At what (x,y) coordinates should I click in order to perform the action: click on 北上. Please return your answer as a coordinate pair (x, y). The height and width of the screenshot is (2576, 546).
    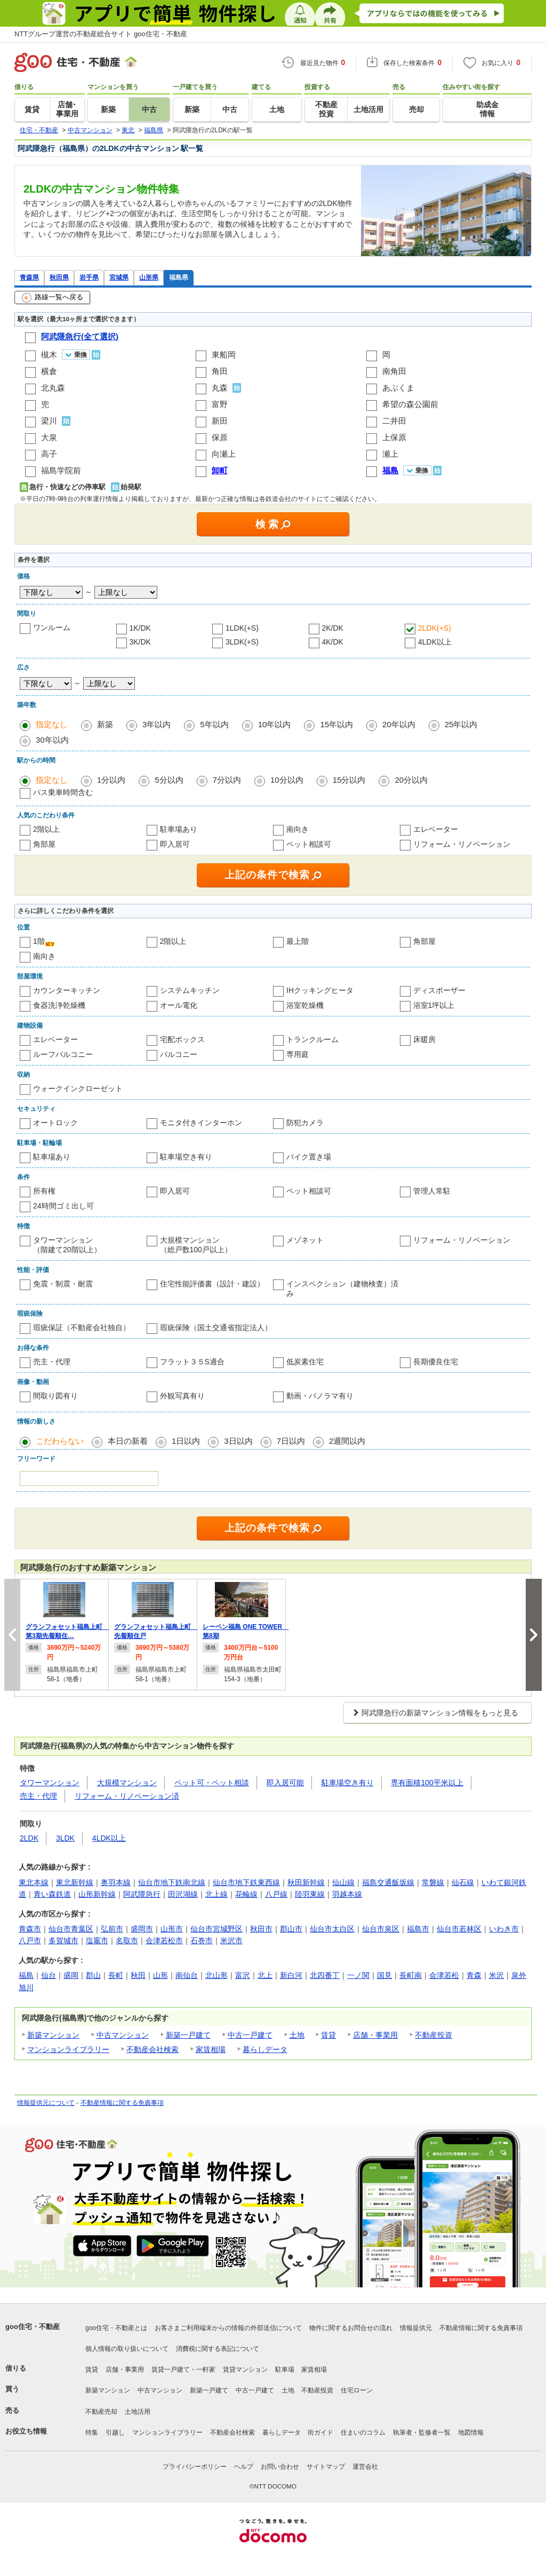
    Looking at the image, I should click on (265, 1975).